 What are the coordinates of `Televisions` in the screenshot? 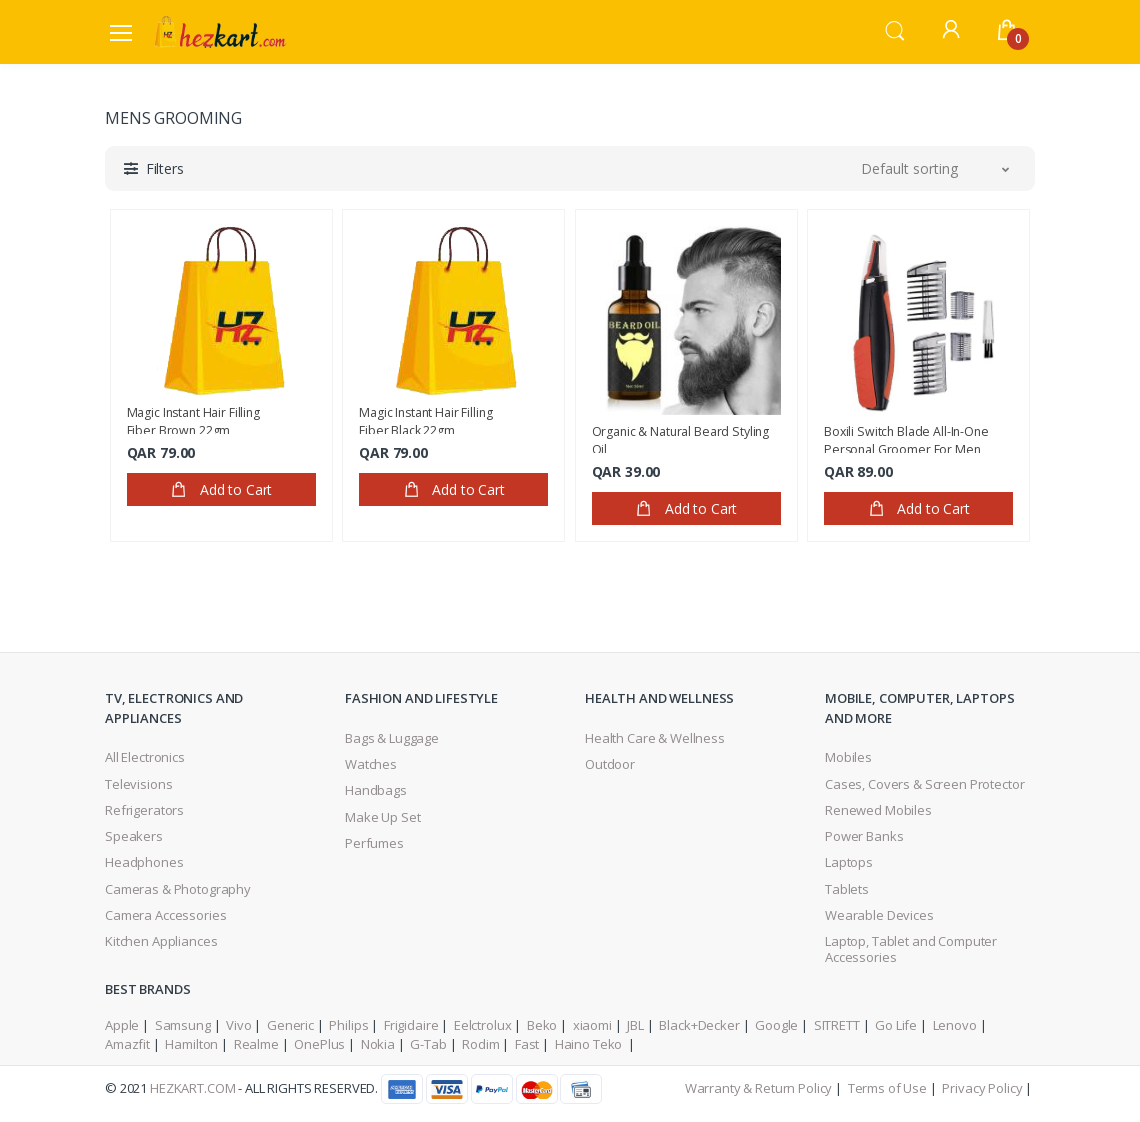 It's located at (138, 784).